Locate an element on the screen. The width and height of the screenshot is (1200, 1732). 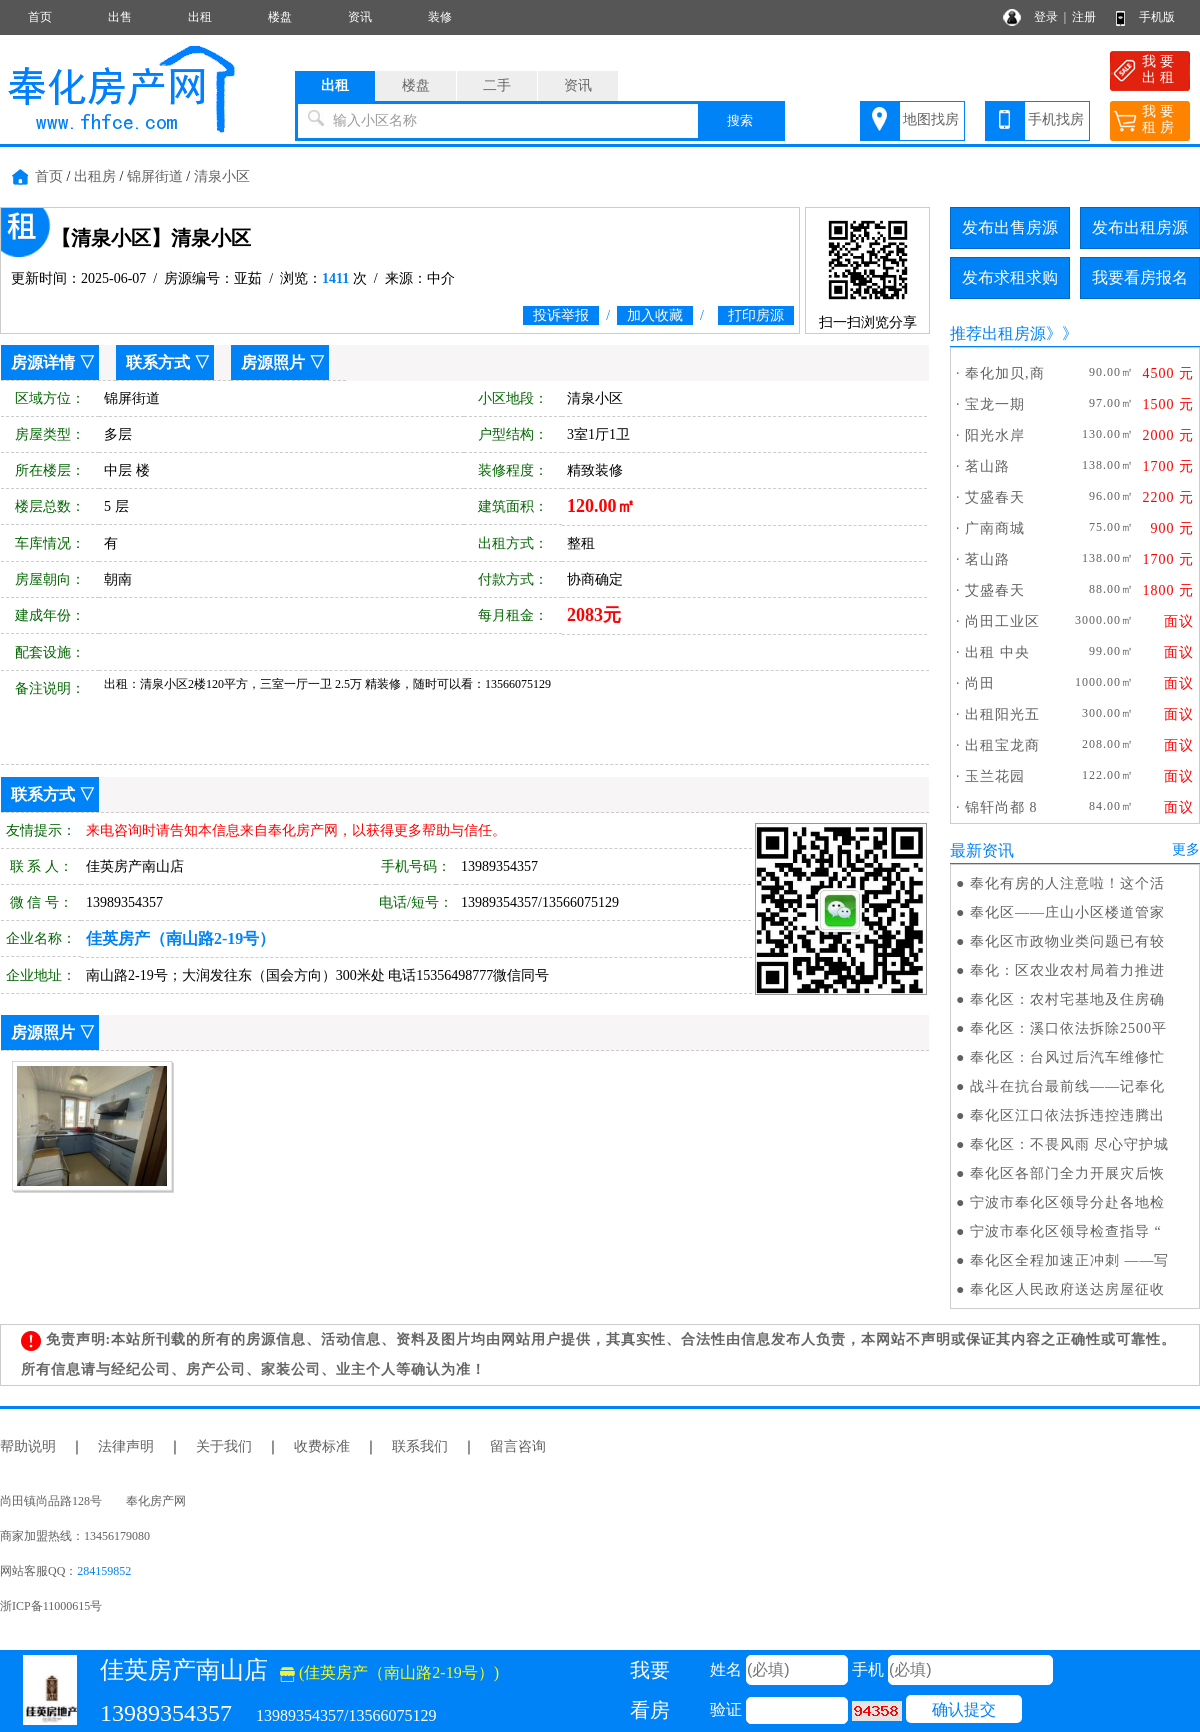
楼盘 is located at coordinates (280, 17).